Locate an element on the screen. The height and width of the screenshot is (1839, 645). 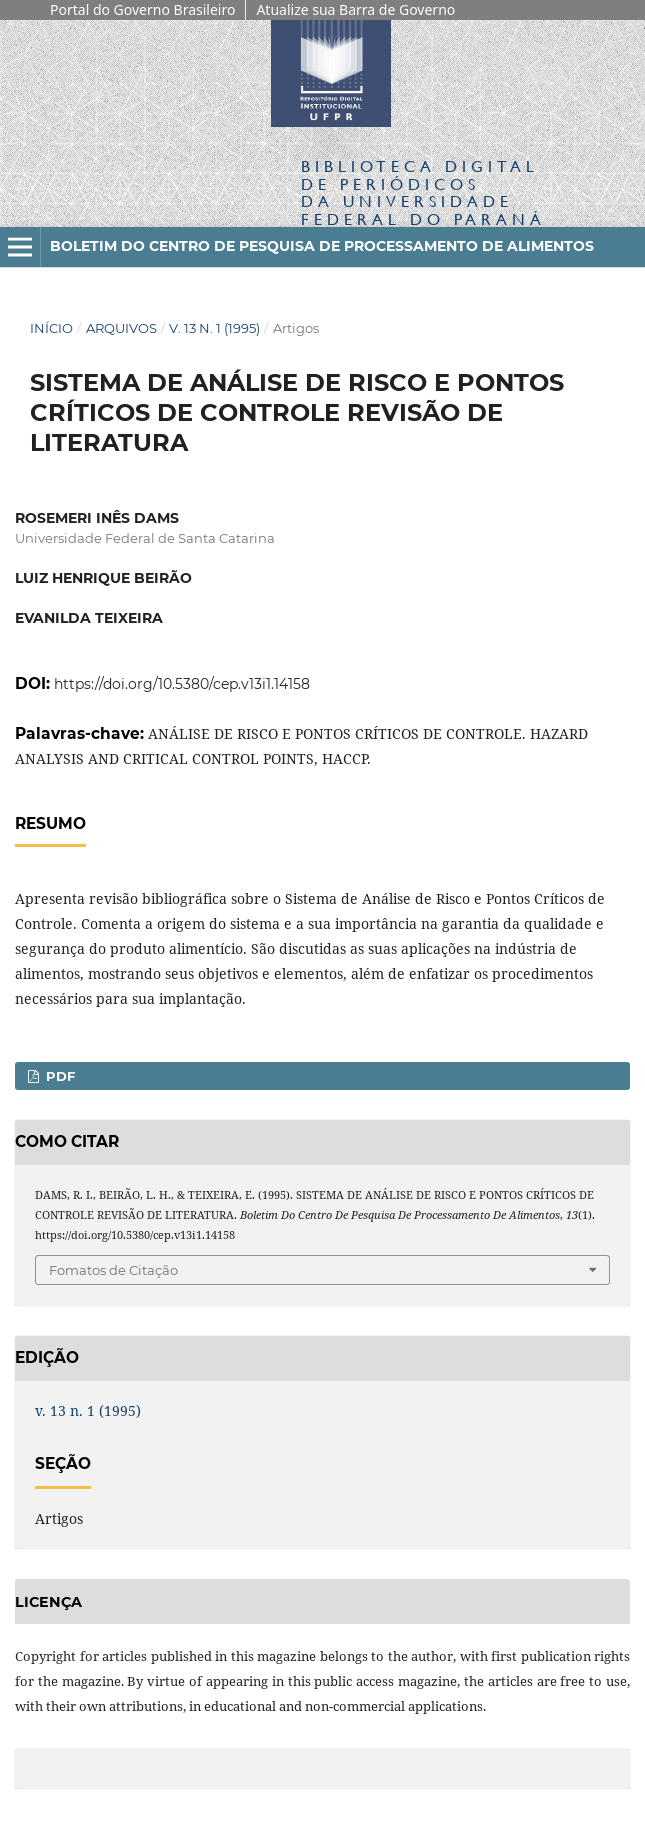
v. 13 n. 1 (1995) is located at coordinates (214, 328).